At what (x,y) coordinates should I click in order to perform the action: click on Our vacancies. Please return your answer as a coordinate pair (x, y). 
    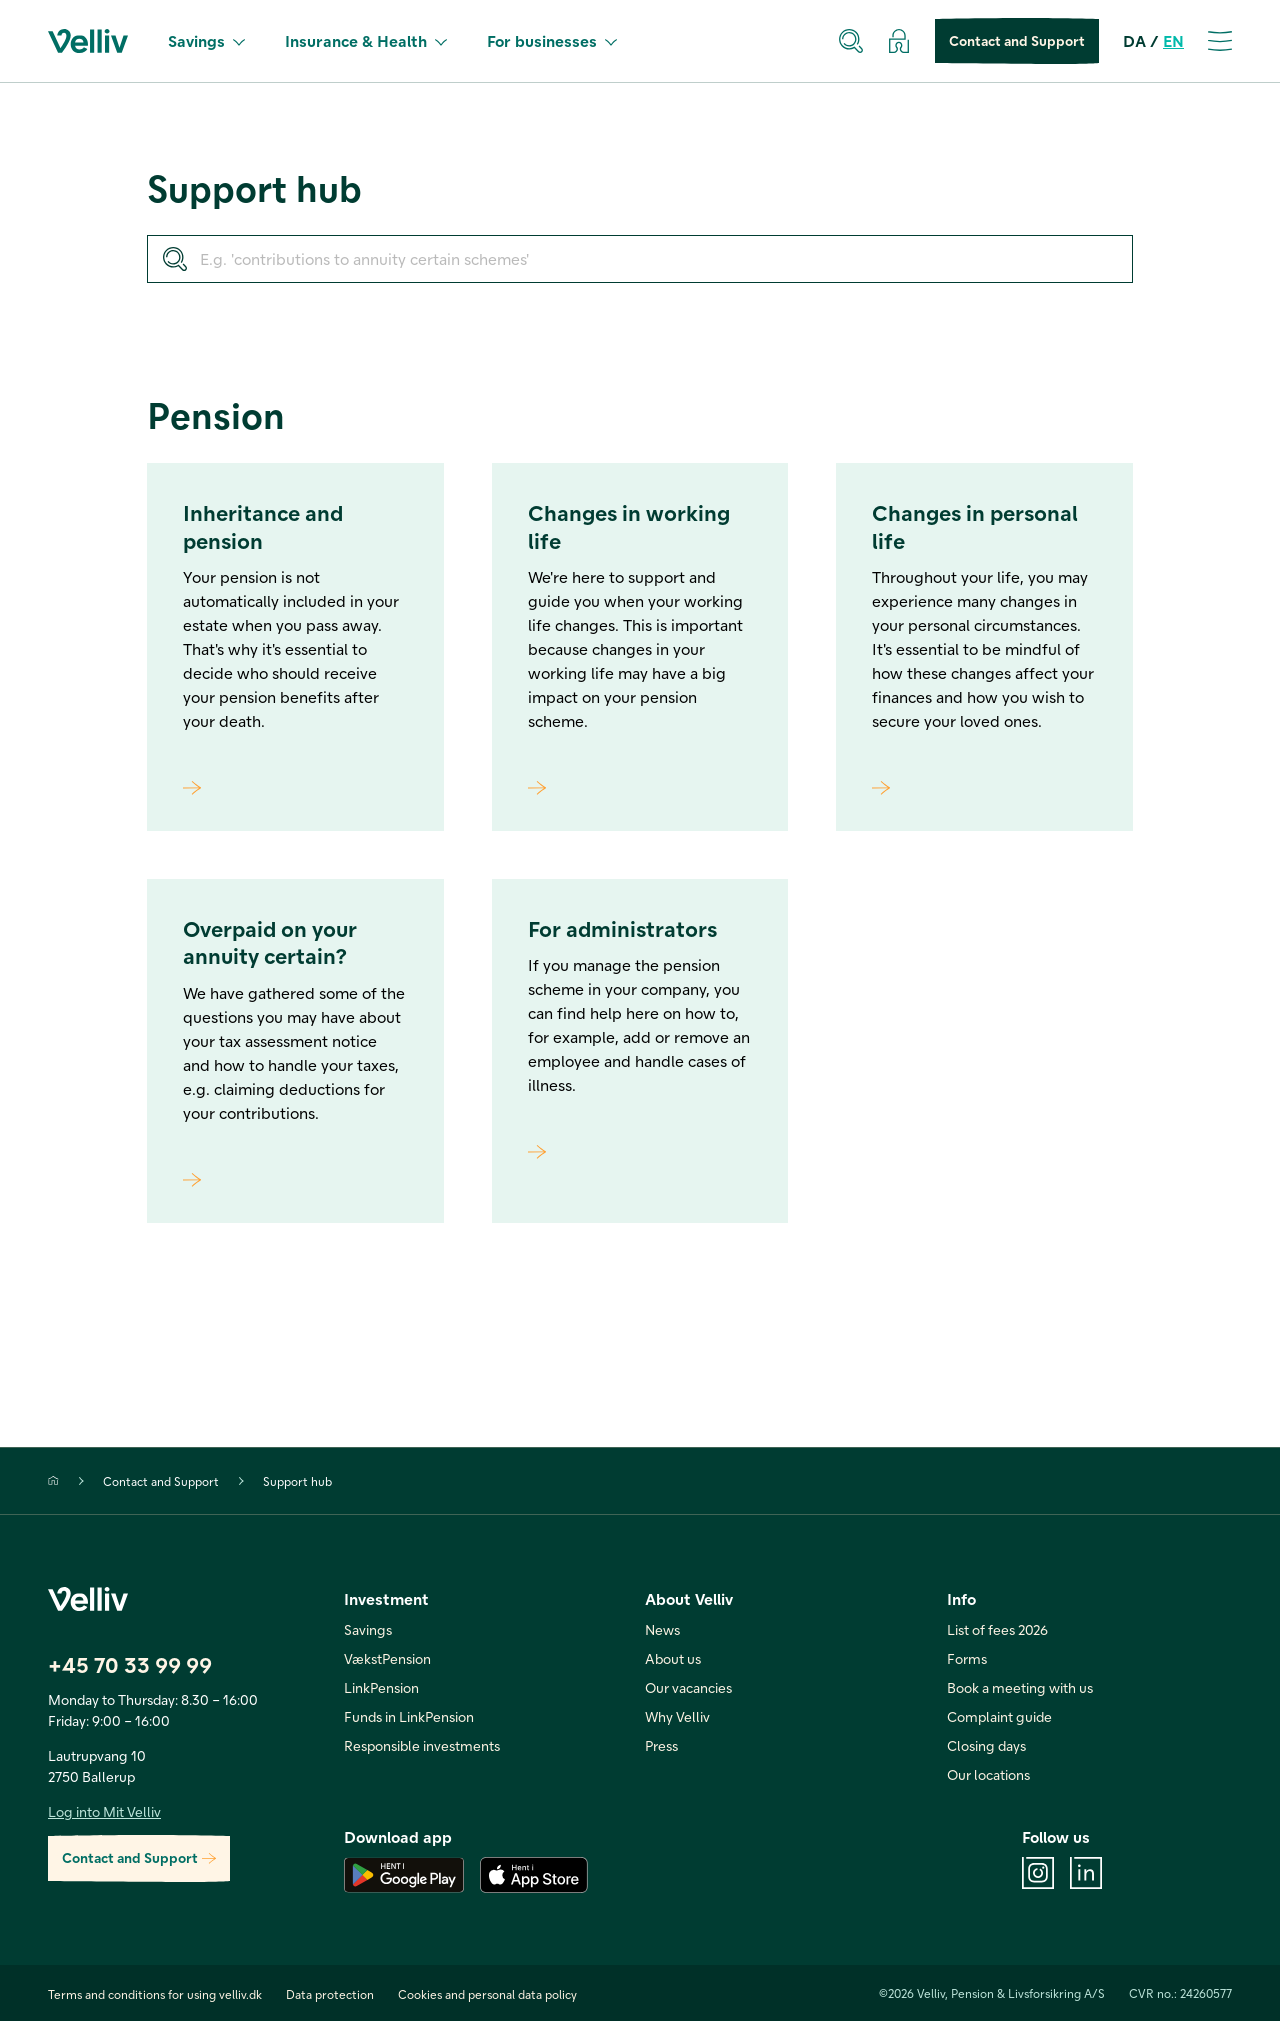
    Looking at the image, I should click on (688, 1687).